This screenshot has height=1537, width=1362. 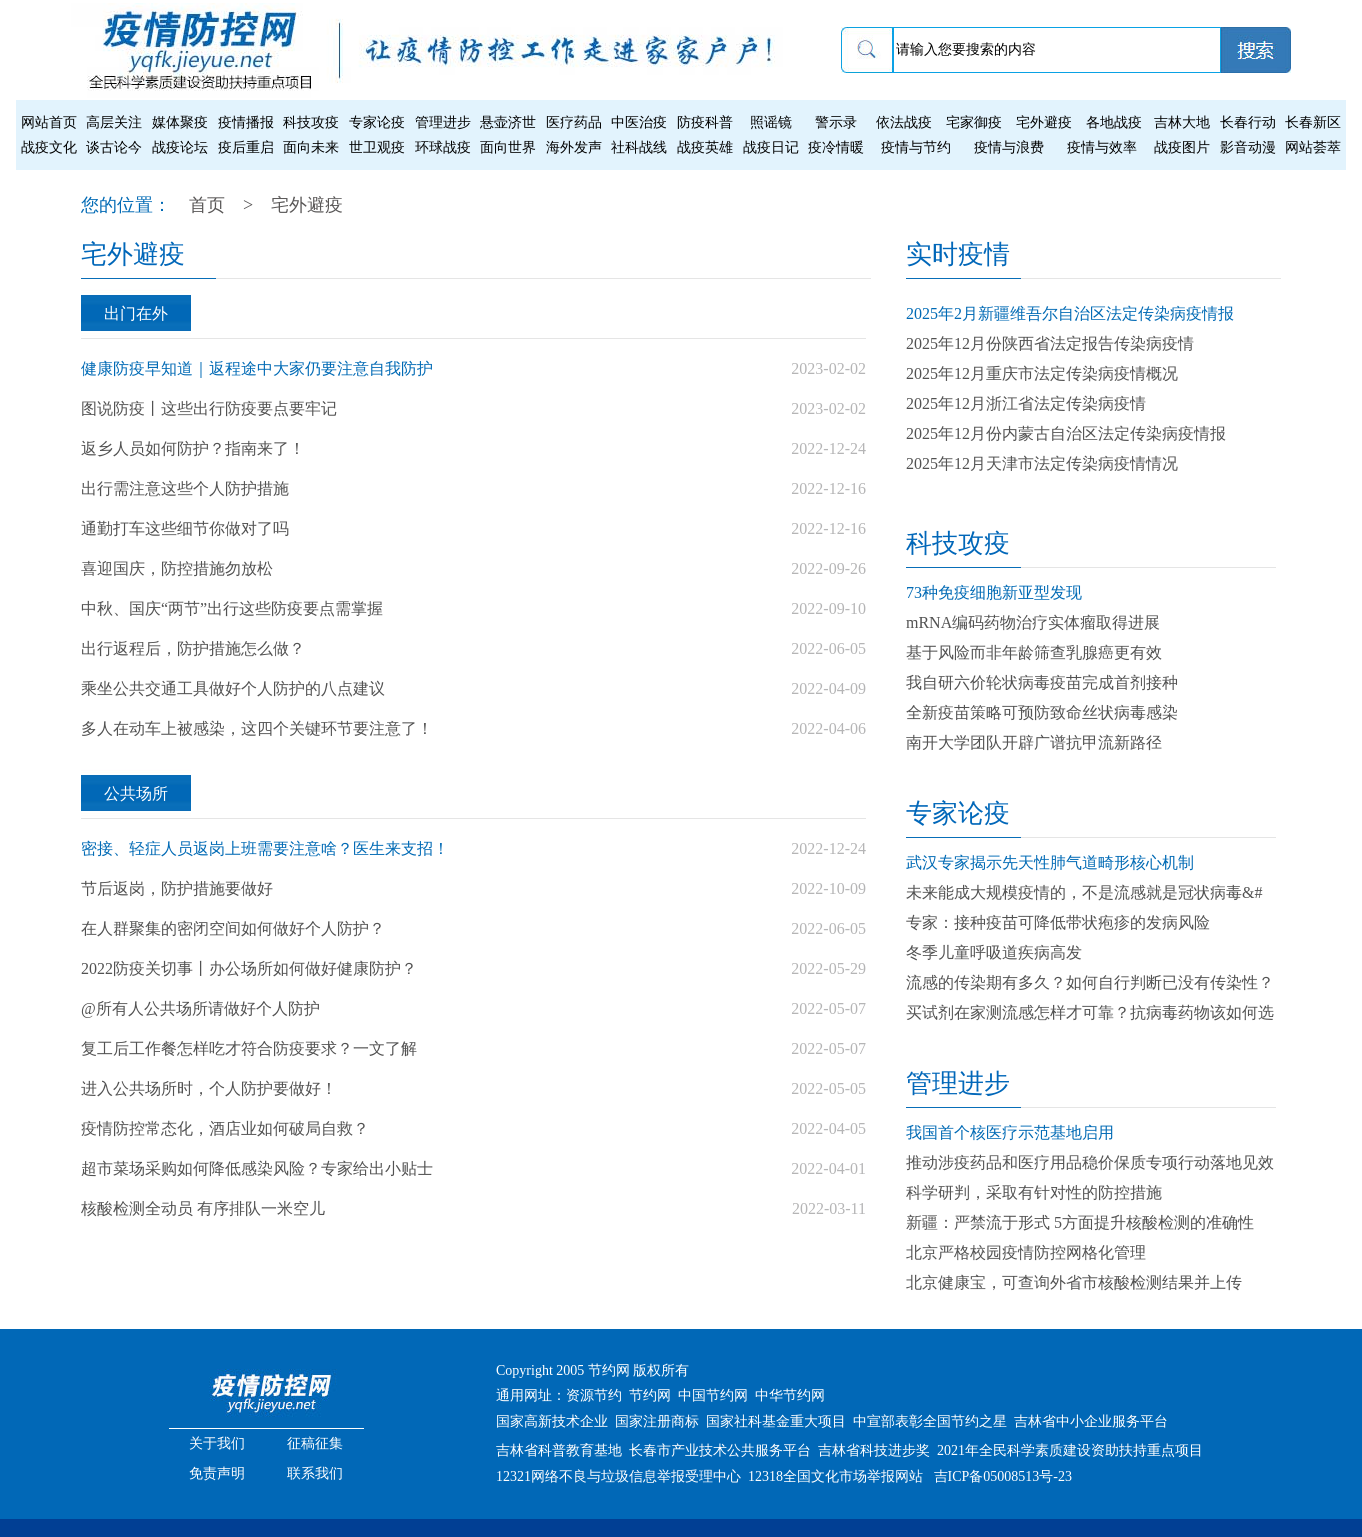 I want to click on 影音动漫, so click(x=1248, y=147).